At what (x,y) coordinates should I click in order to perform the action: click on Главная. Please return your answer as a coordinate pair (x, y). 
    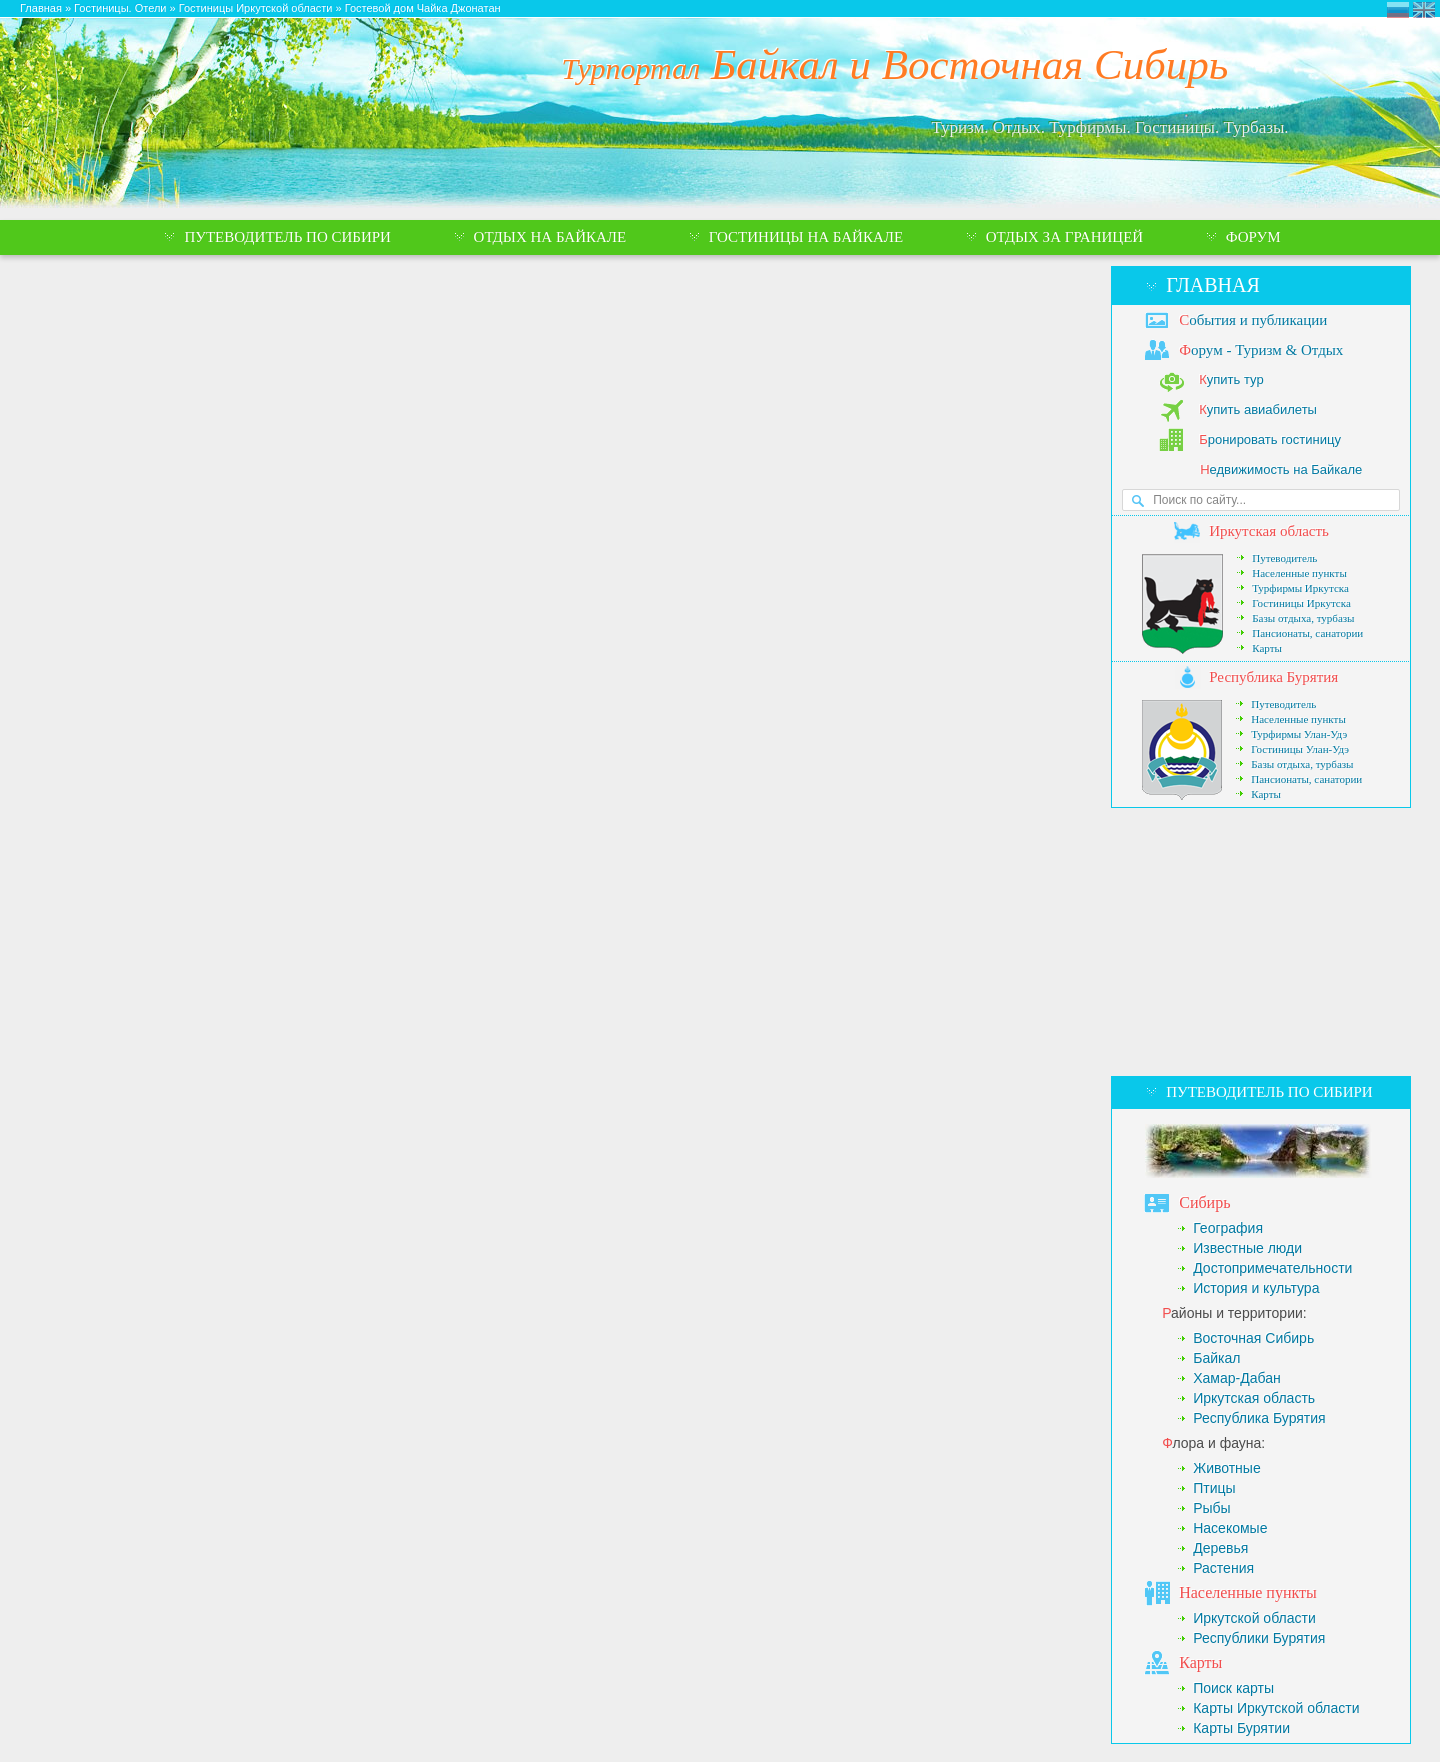
    Looking at the image, I should click on (1213, 285).